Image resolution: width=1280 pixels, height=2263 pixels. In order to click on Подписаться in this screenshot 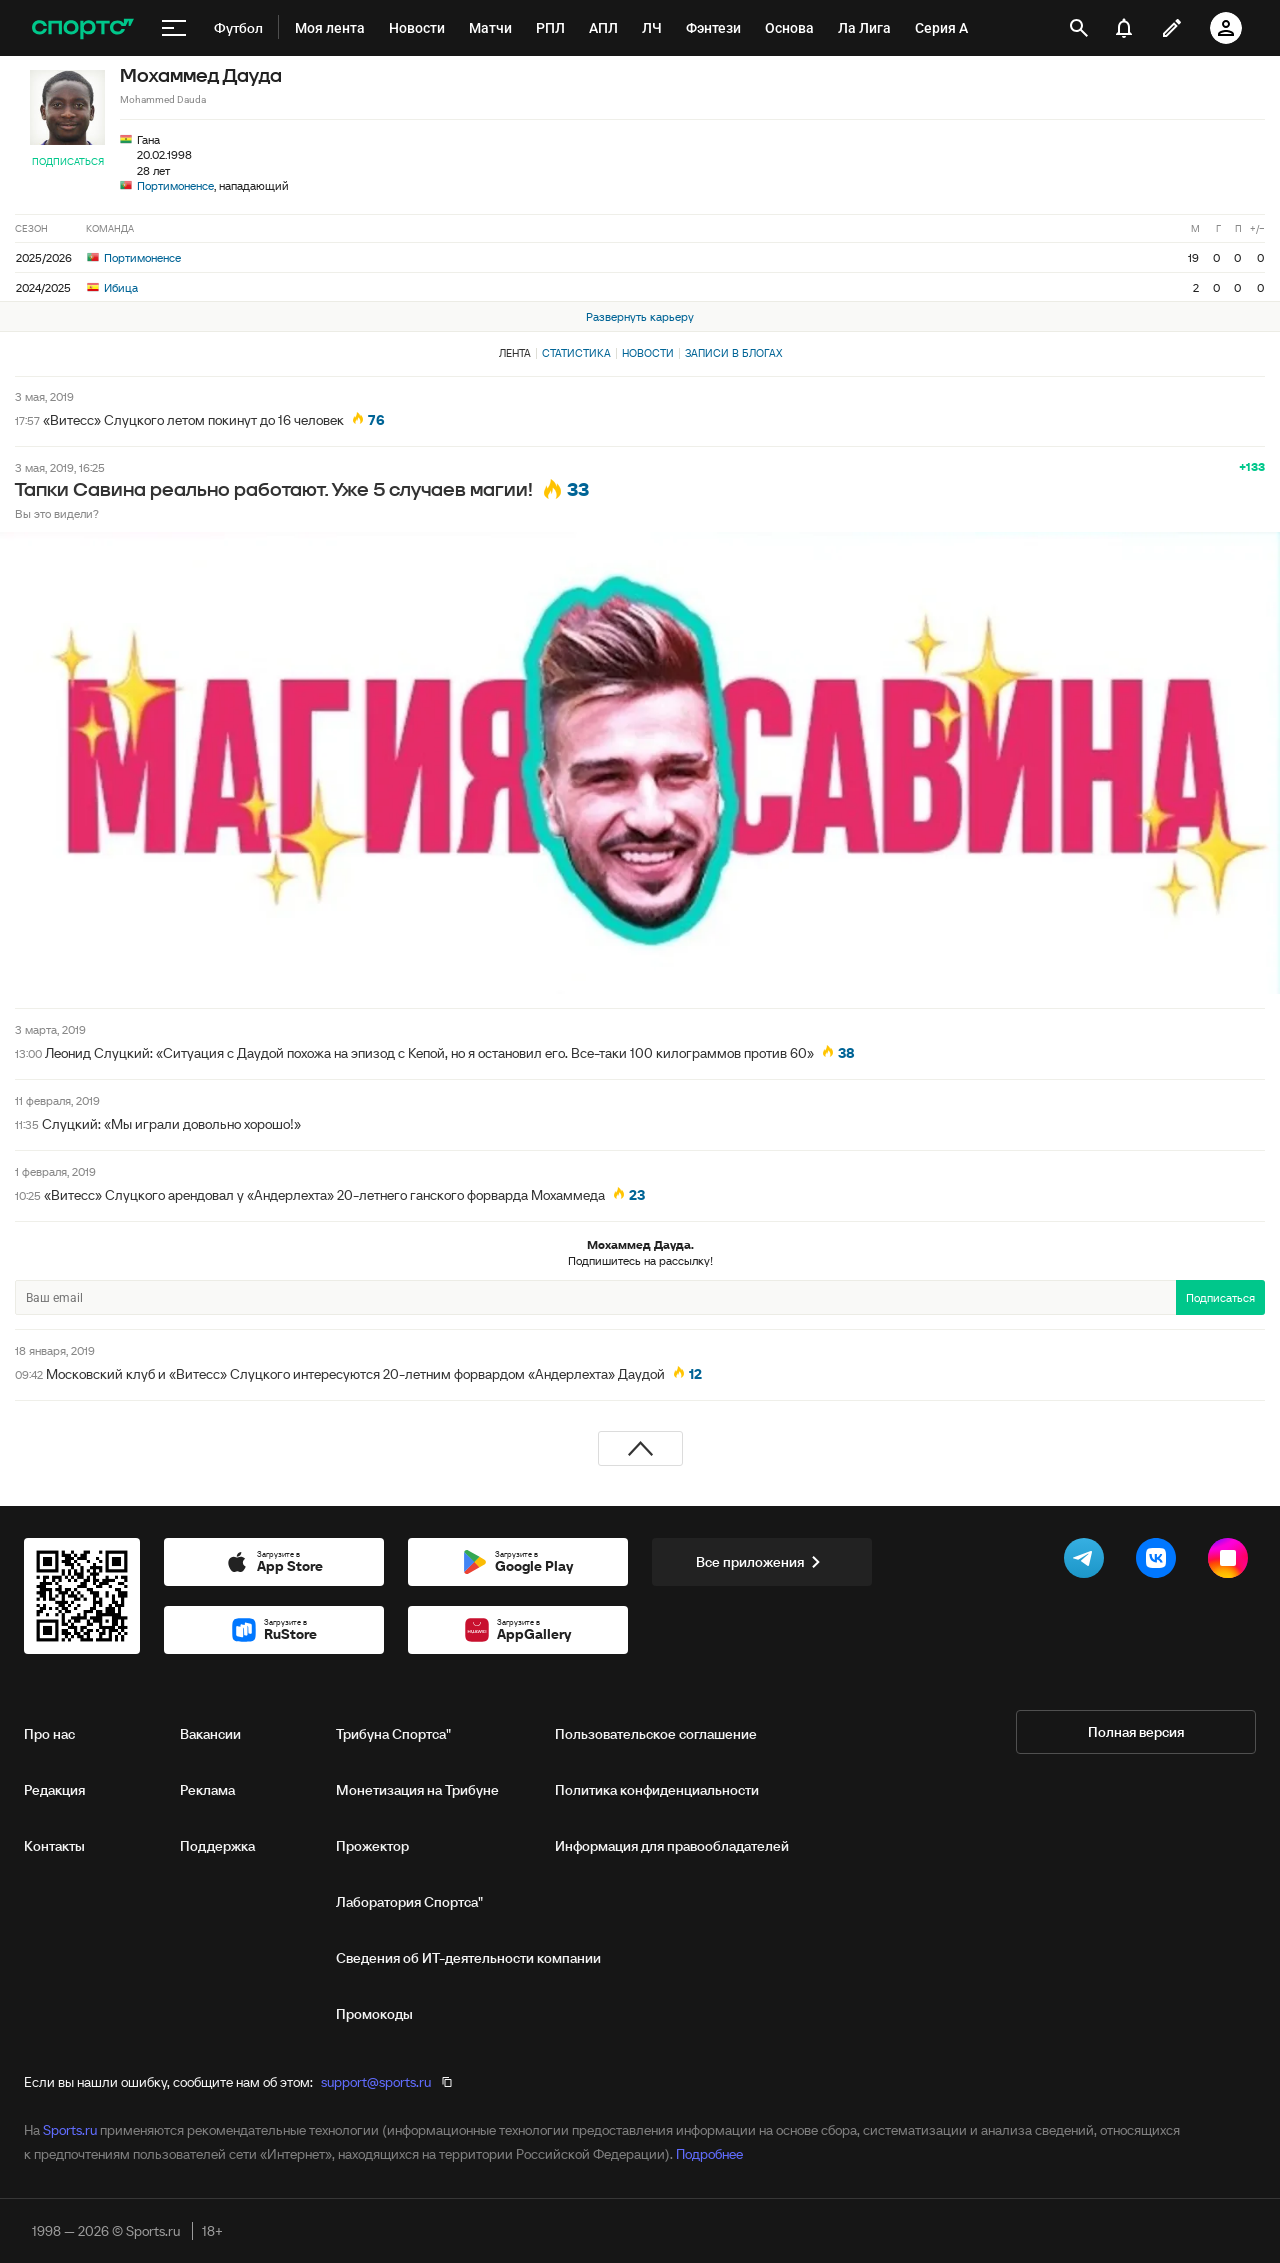, I will do `click(68, 161)`.